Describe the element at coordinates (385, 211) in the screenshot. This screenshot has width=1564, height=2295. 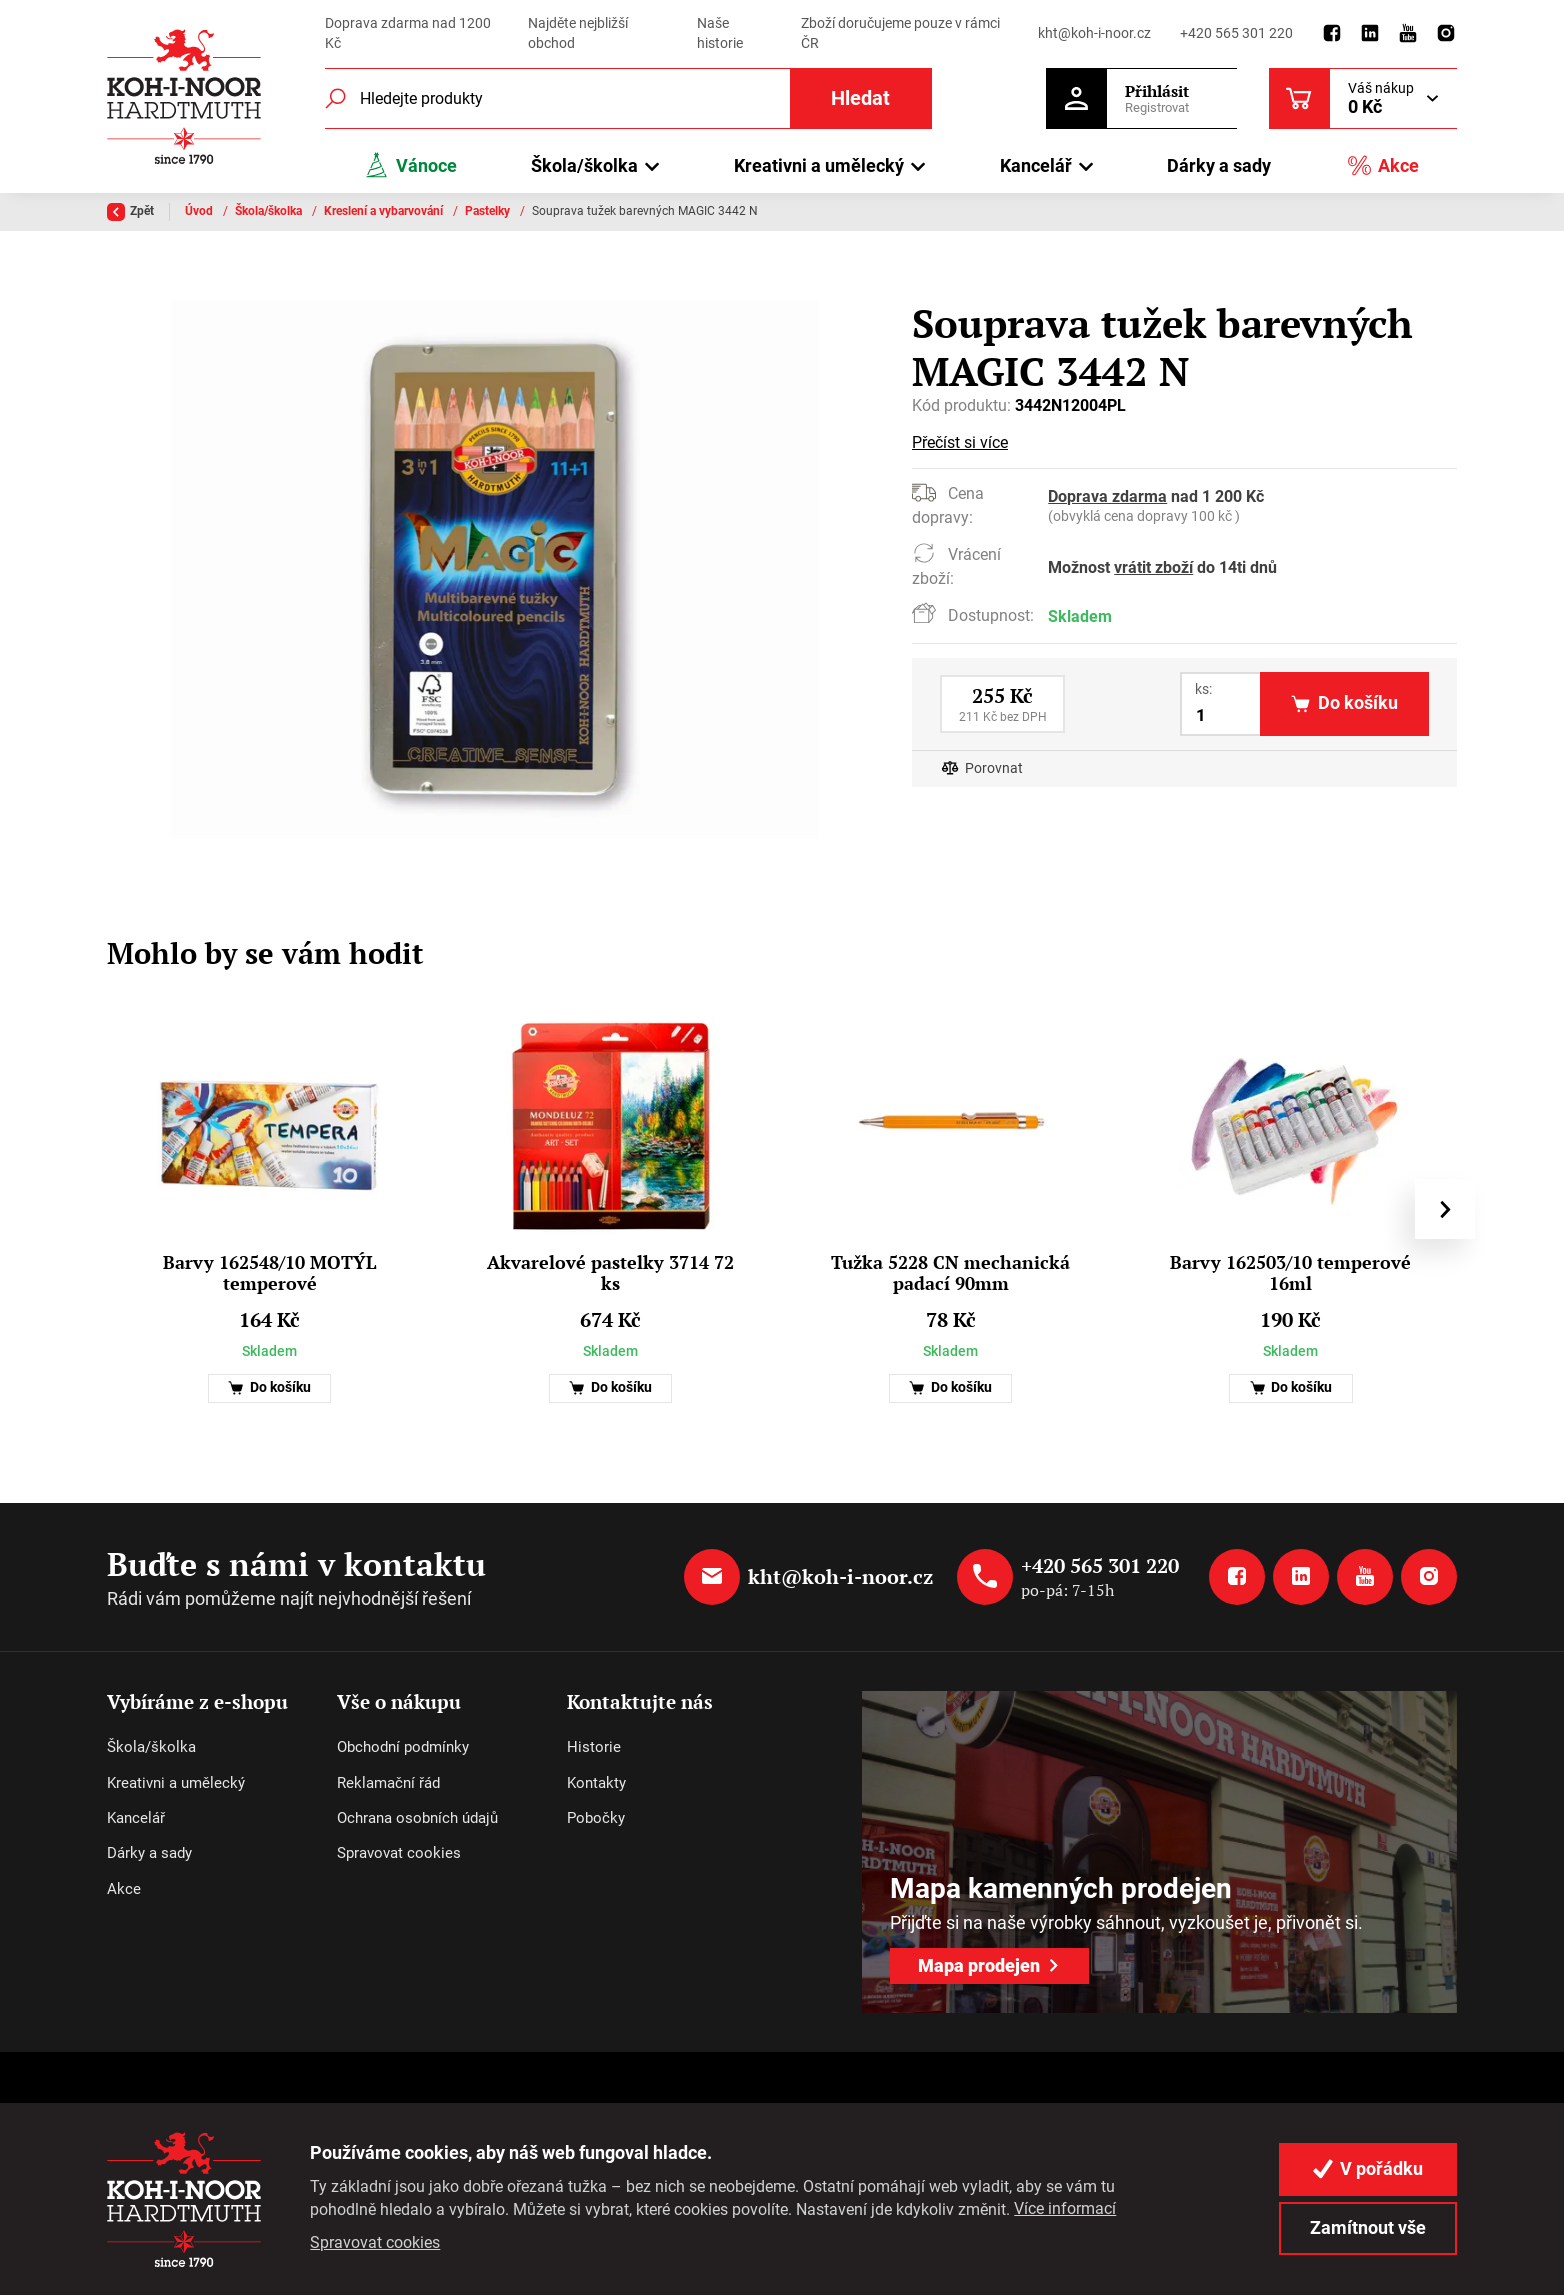
I see `Kreslení a vybarvování` at that location.